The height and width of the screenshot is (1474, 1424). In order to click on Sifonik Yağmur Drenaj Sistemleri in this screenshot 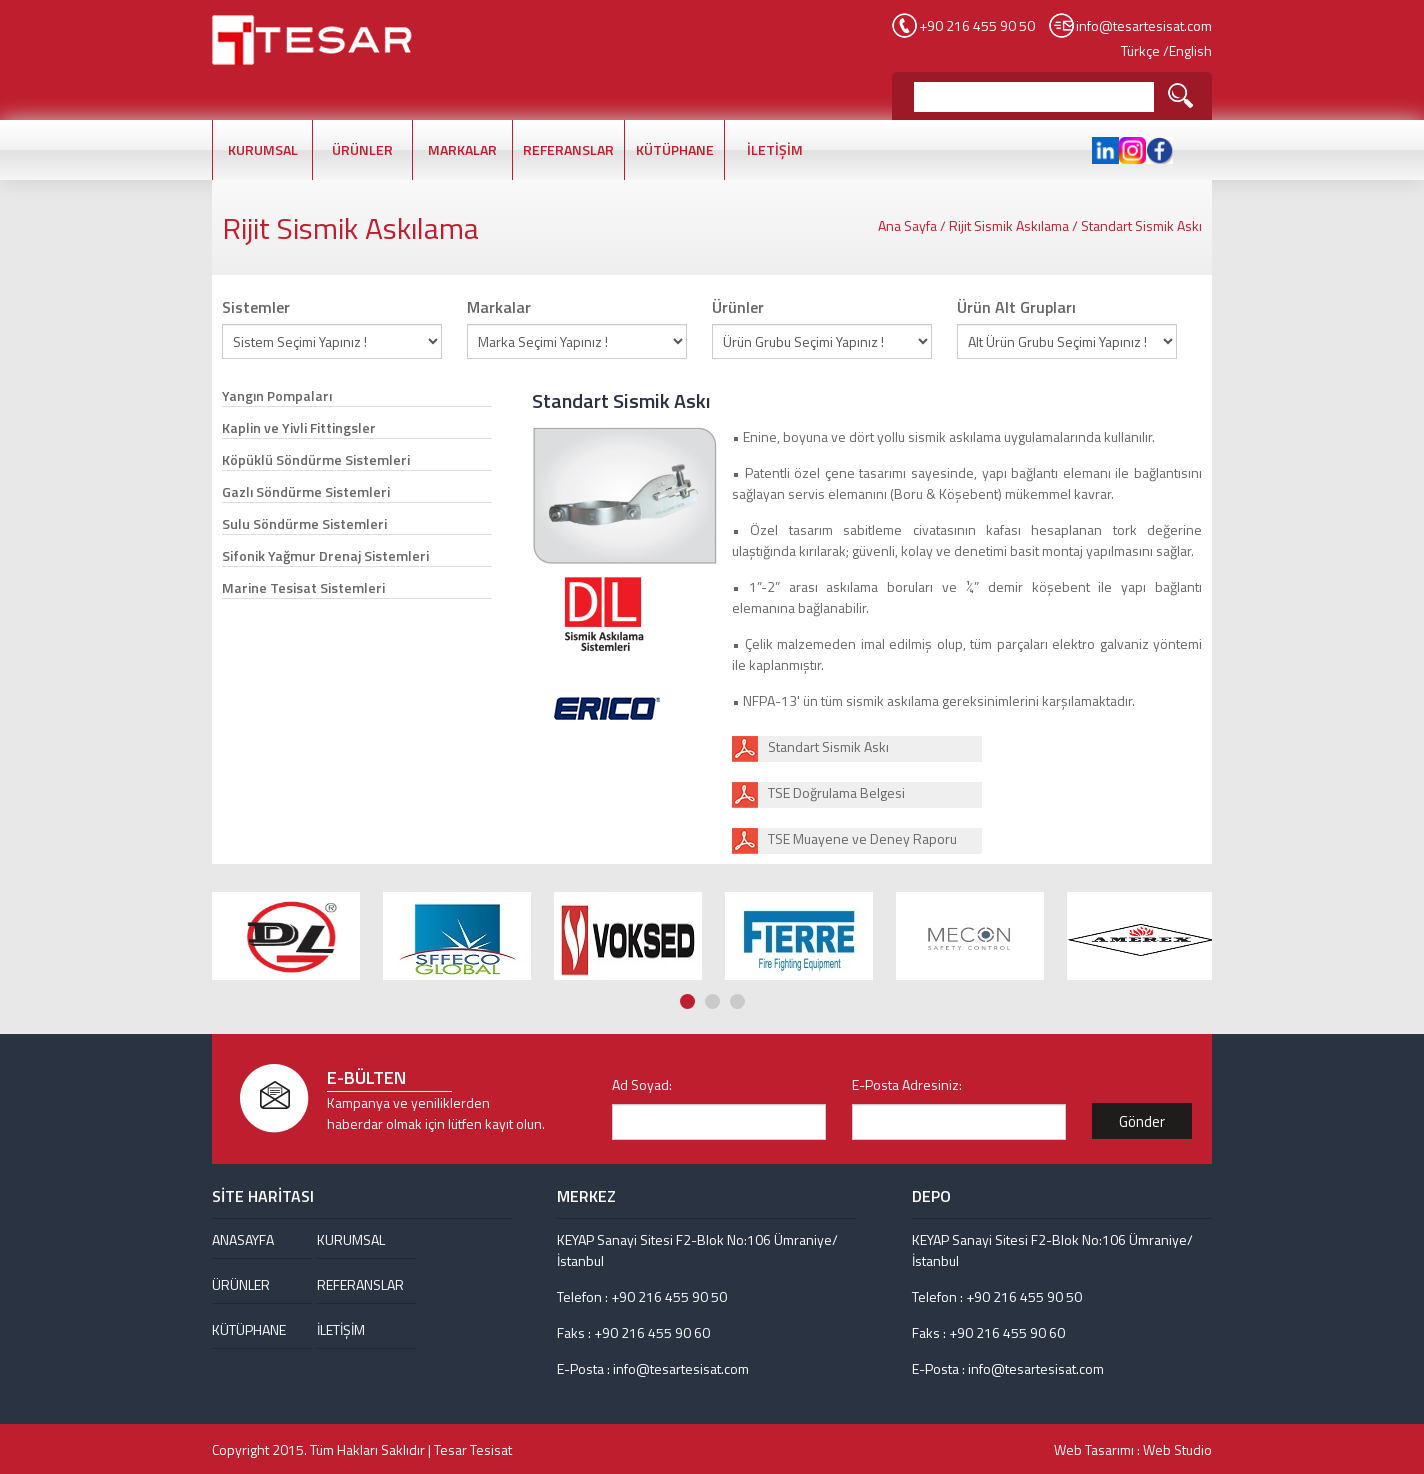, I will do `click(325, 555)`.